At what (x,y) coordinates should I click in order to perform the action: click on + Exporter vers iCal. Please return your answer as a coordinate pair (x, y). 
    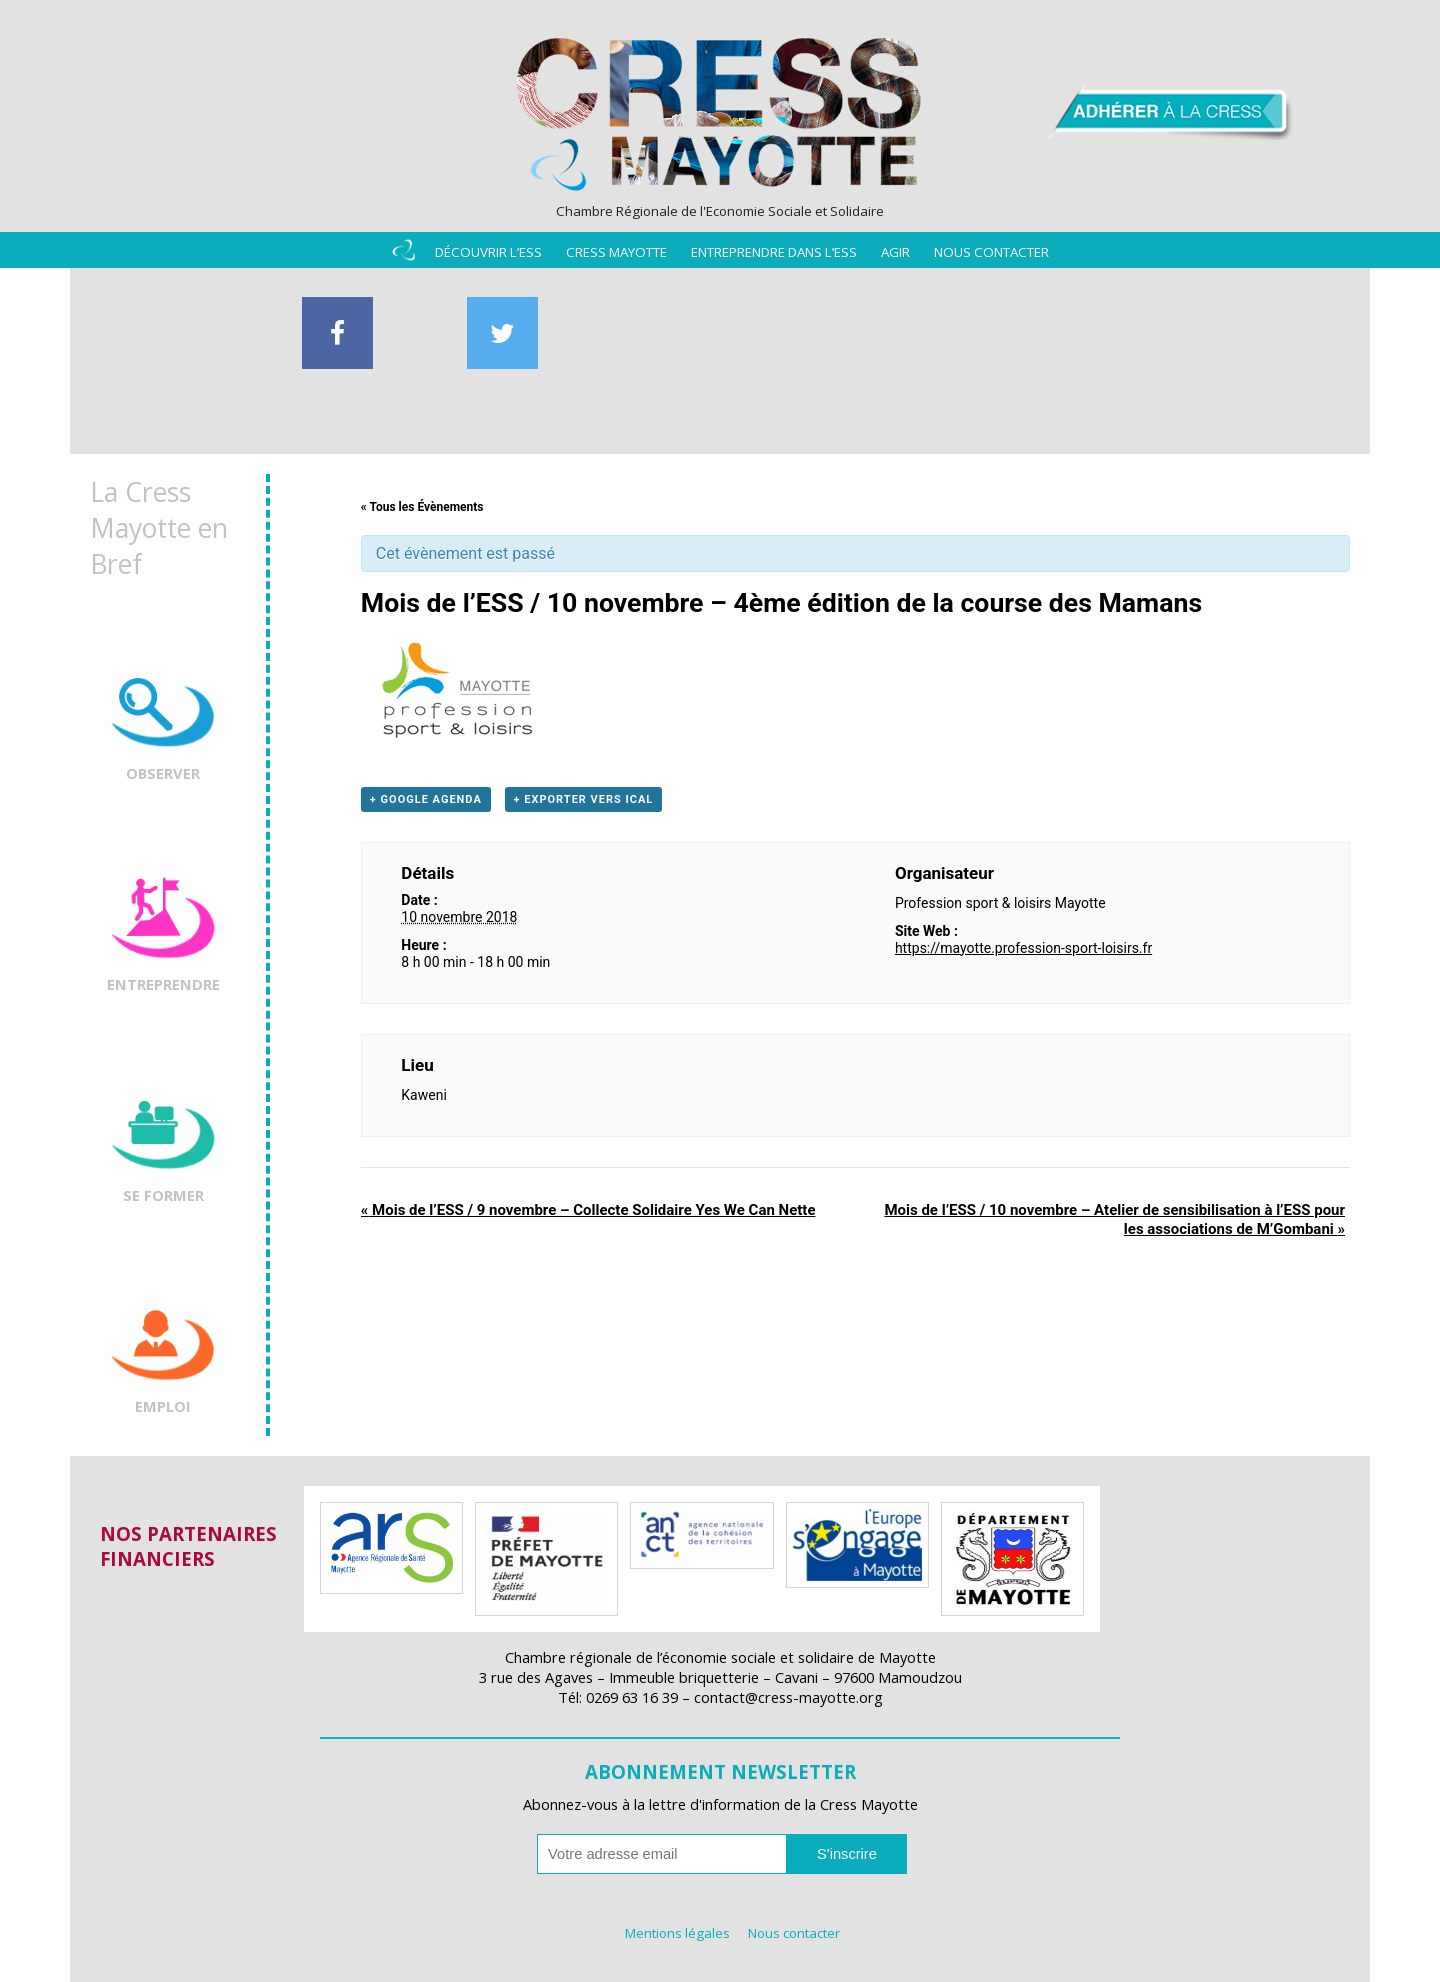
    Looking at the image, I should click on (584, 799).